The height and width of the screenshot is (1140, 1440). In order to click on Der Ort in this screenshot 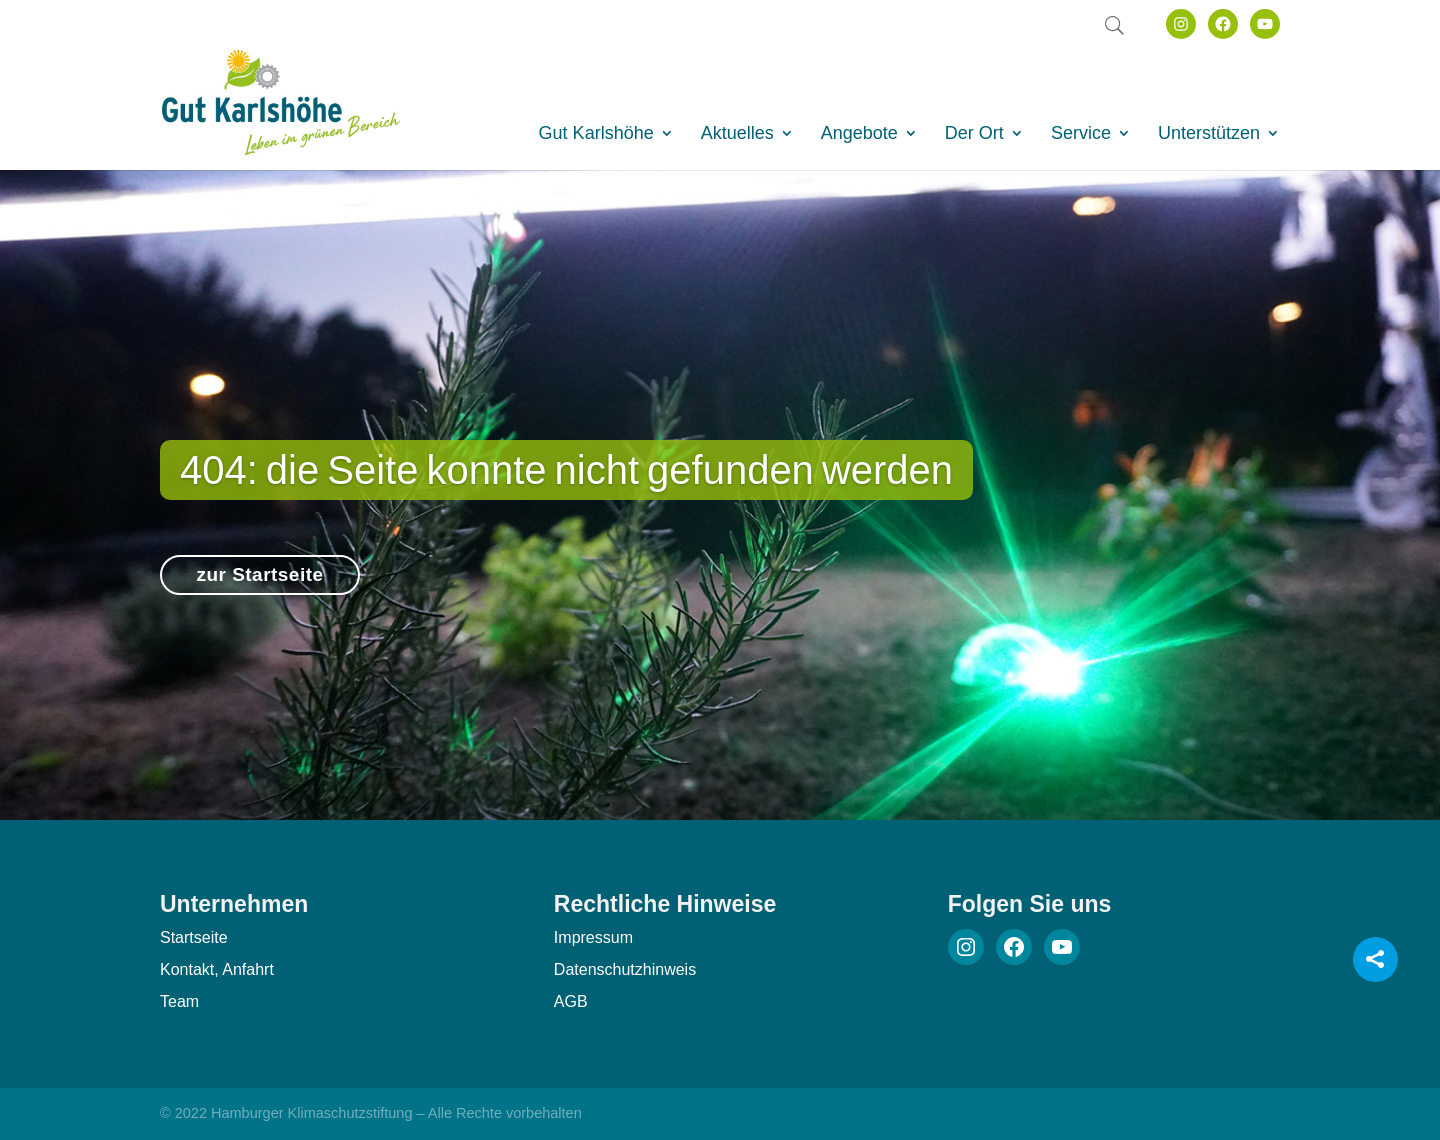, I will do `click(974, 134)`.